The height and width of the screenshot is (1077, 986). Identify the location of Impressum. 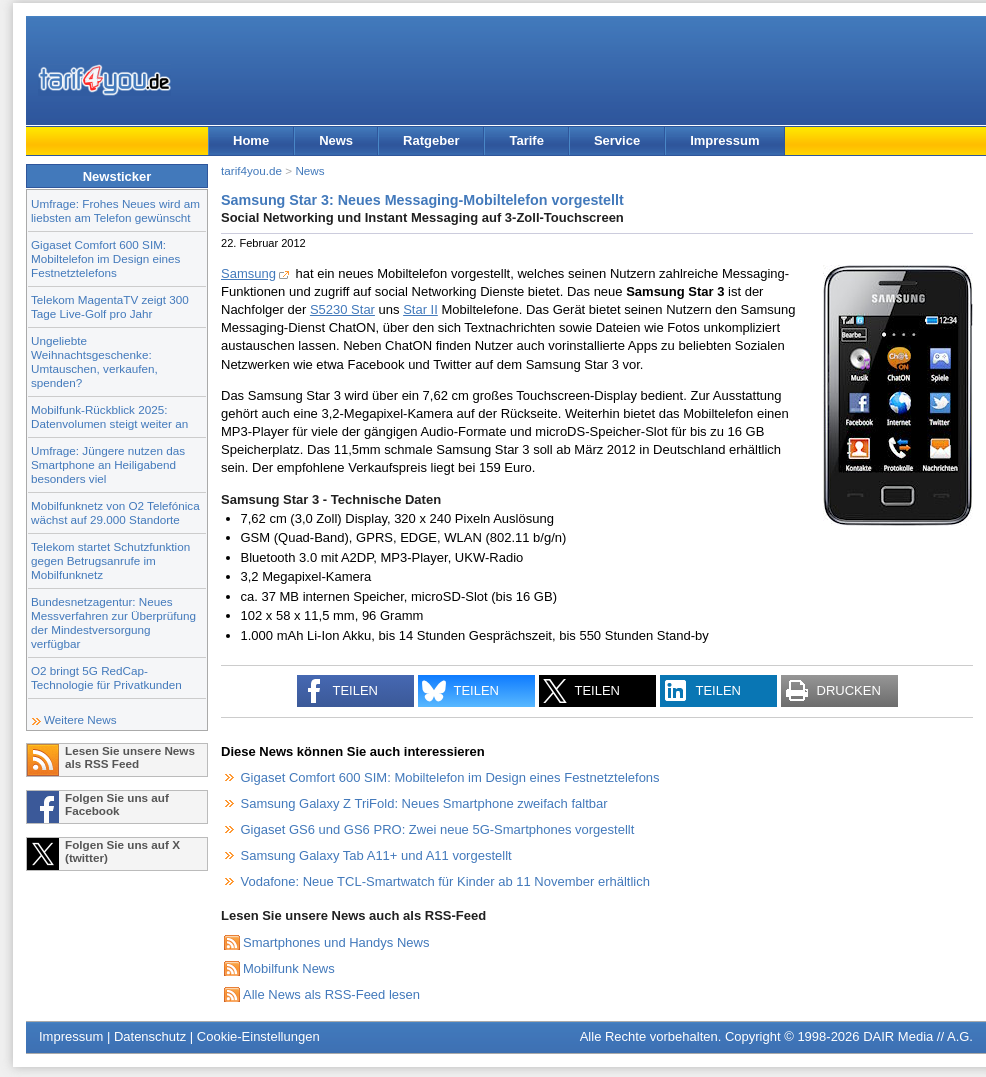
(724, 140).